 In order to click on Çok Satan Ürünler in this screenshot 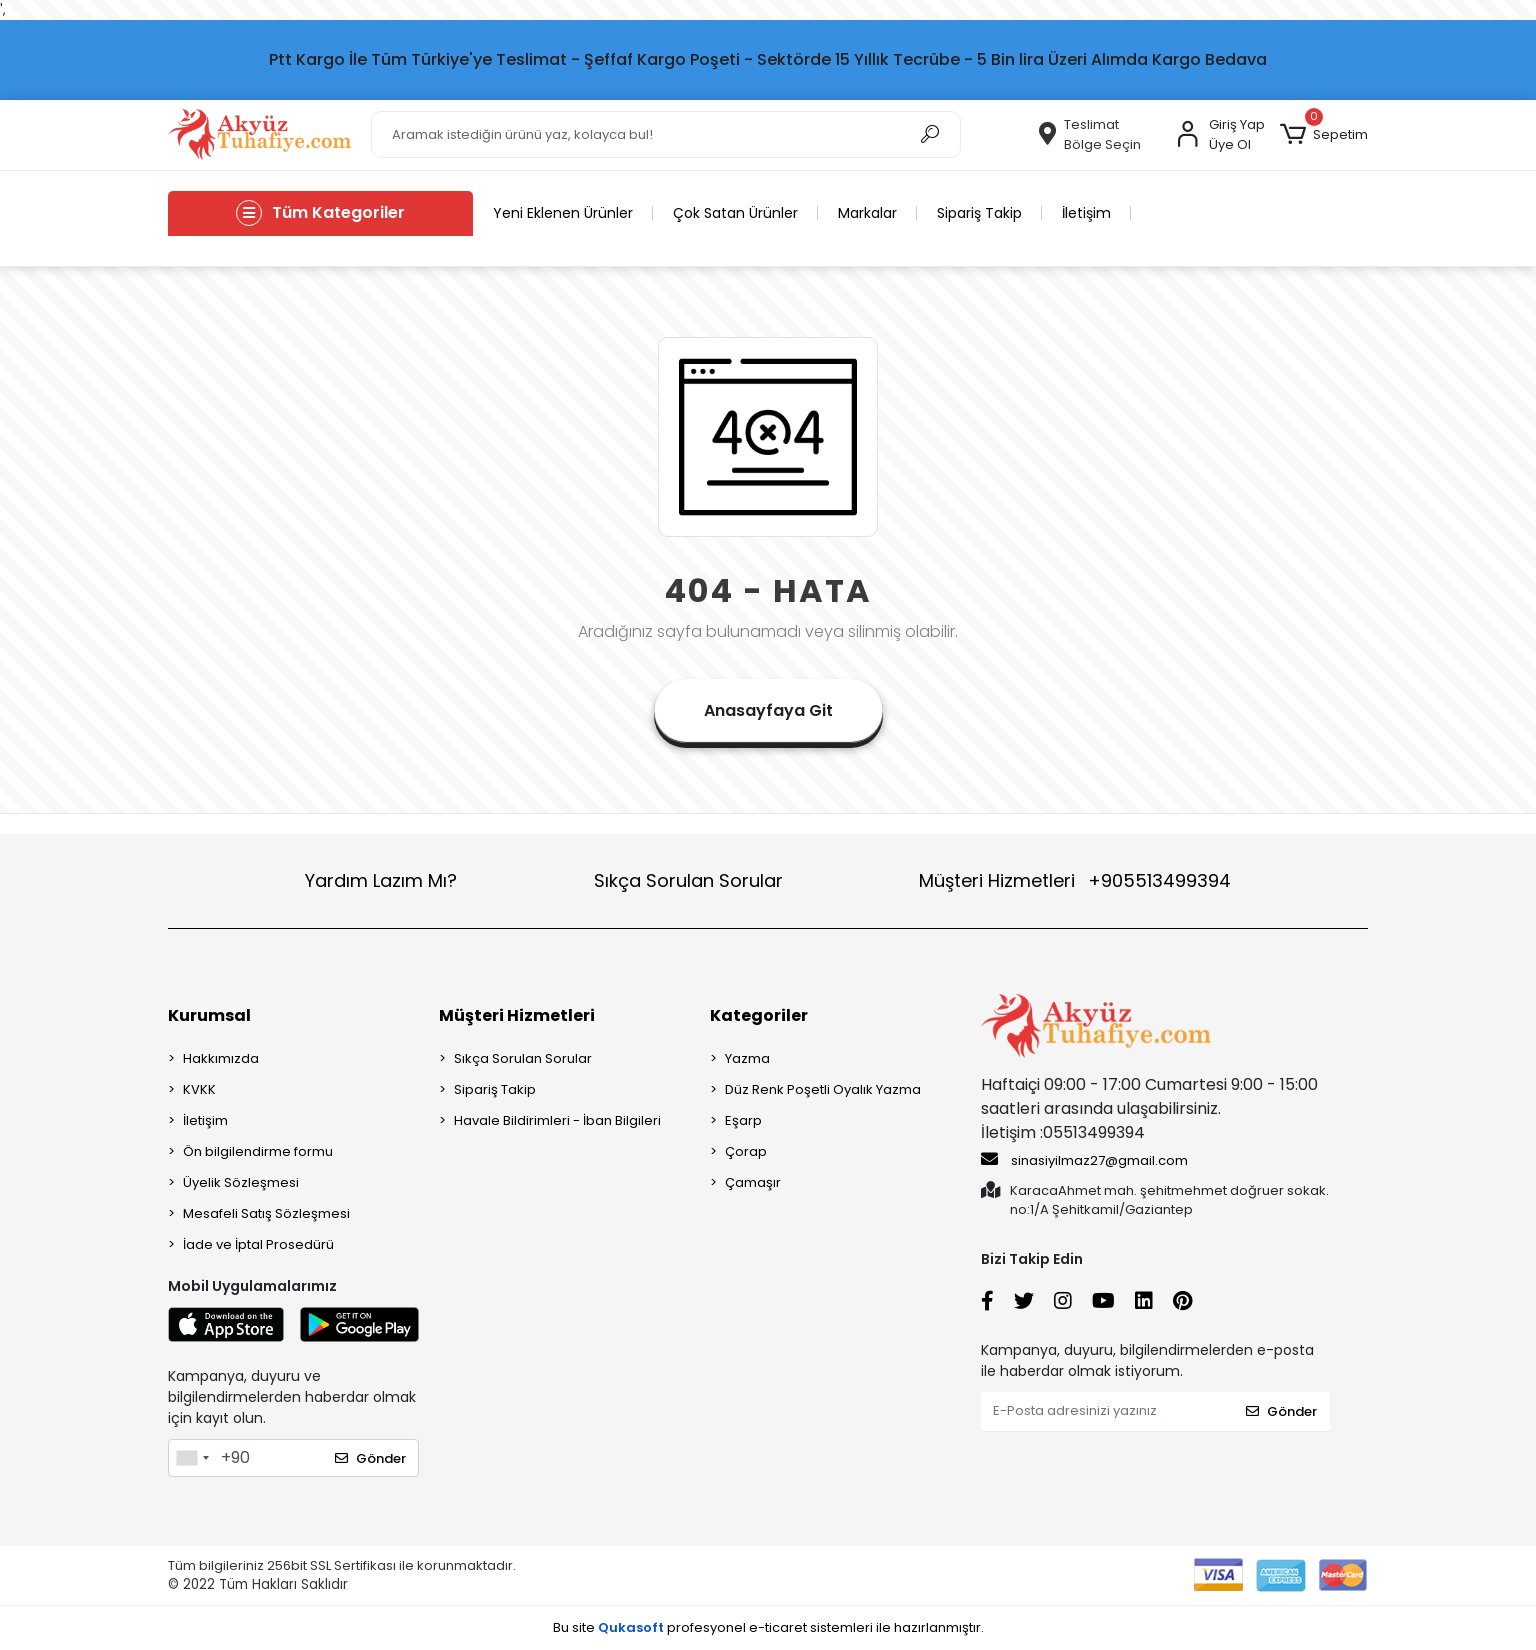, I will do `click(735, 213)`.